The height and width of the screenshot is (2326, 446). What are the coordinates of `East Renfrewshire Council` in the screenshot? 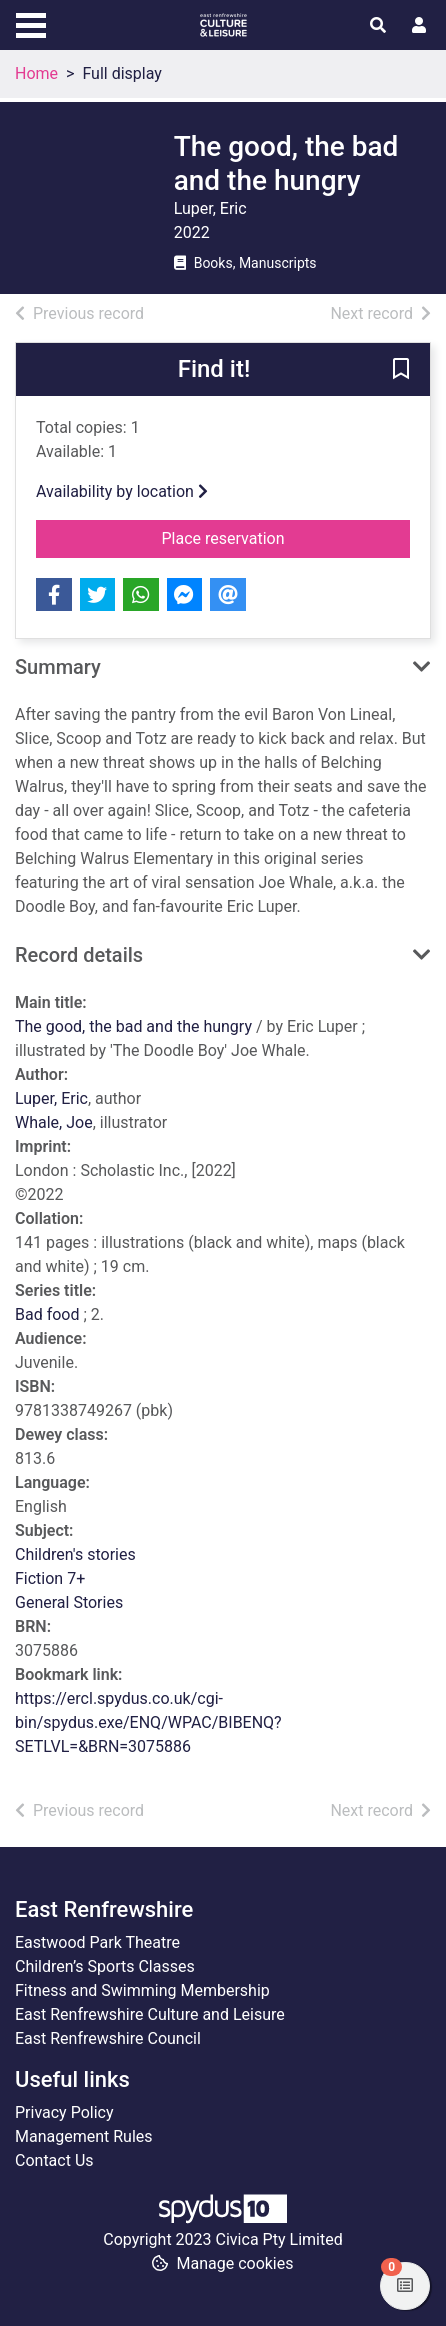 It's located at (108, 2038).